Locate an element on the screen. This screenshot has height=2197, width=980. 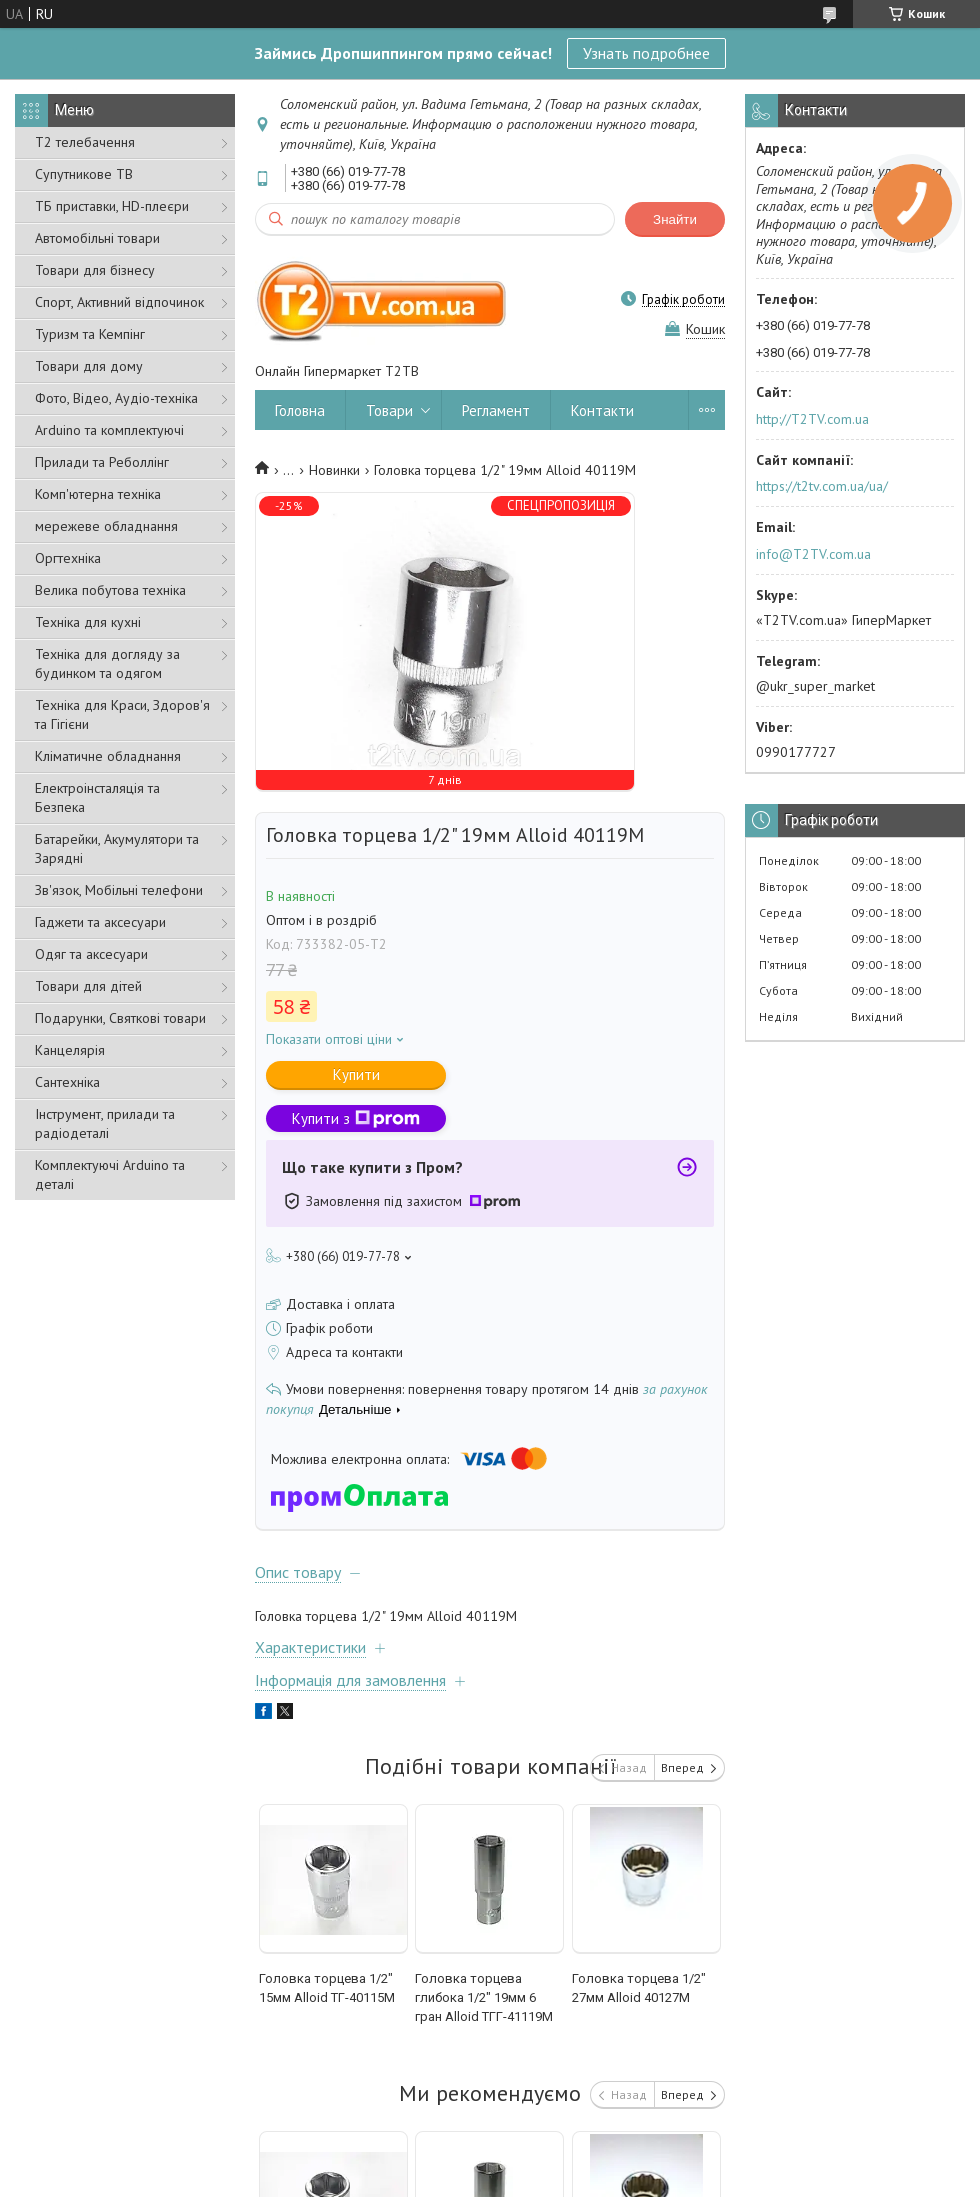
Одяг та аксесуари is located at coordinates (91, 954).